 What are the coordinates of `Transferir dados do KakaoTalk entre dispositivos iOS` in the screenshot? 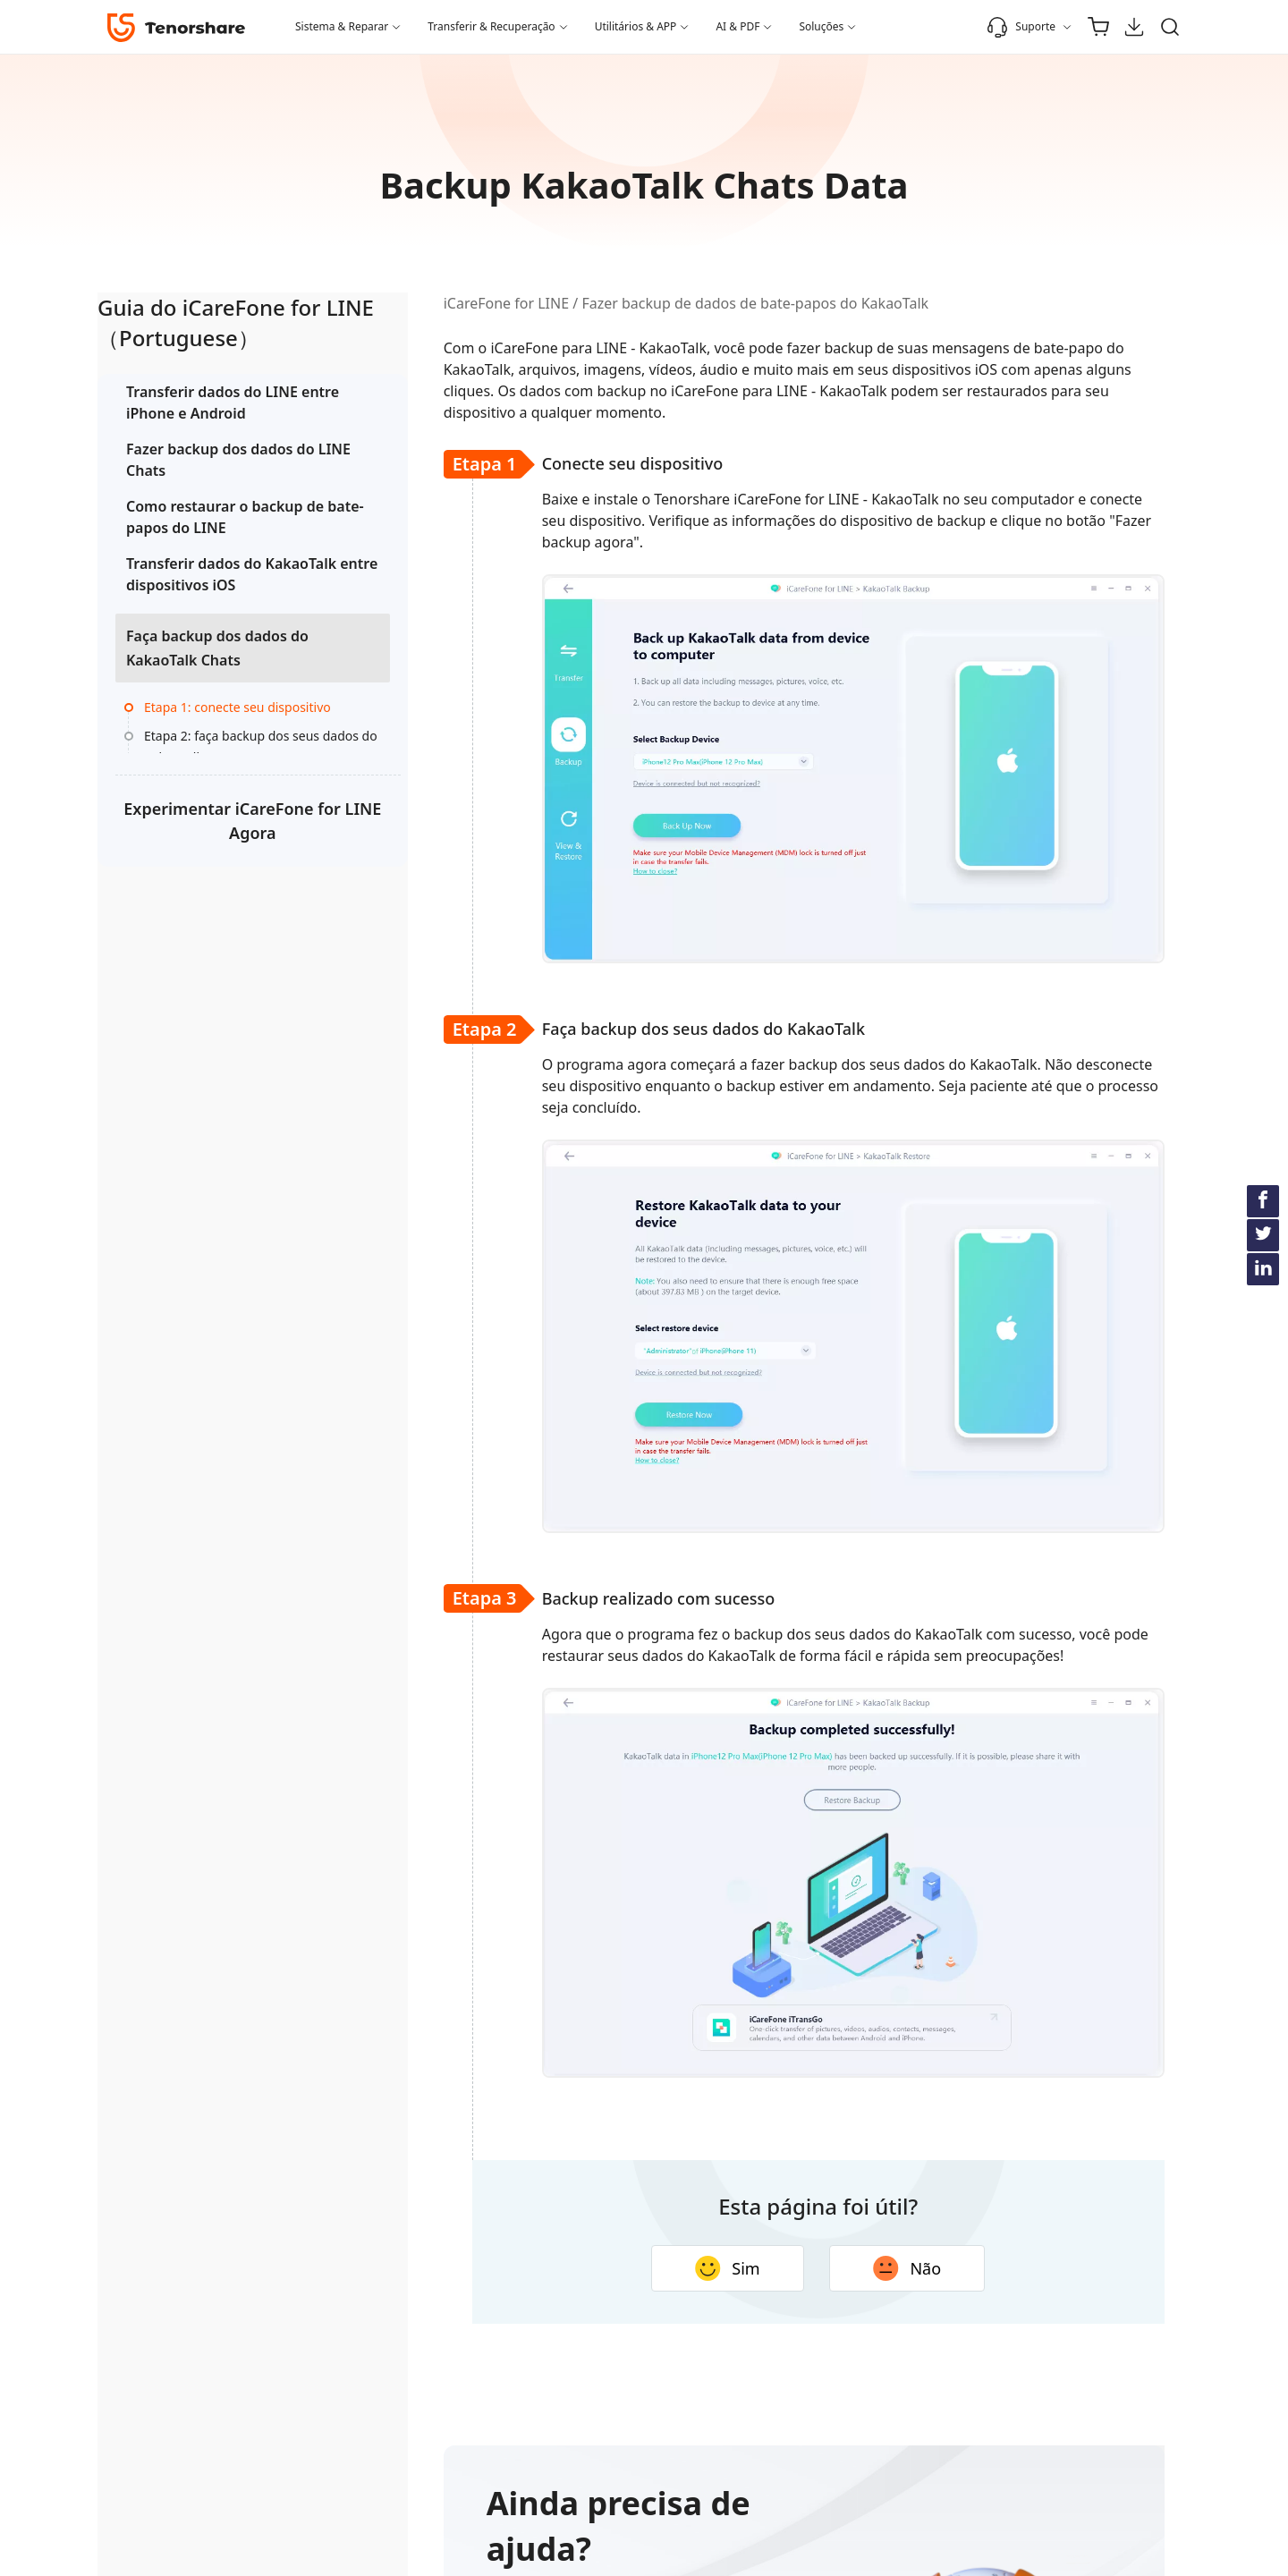 It's located at (193, 585).